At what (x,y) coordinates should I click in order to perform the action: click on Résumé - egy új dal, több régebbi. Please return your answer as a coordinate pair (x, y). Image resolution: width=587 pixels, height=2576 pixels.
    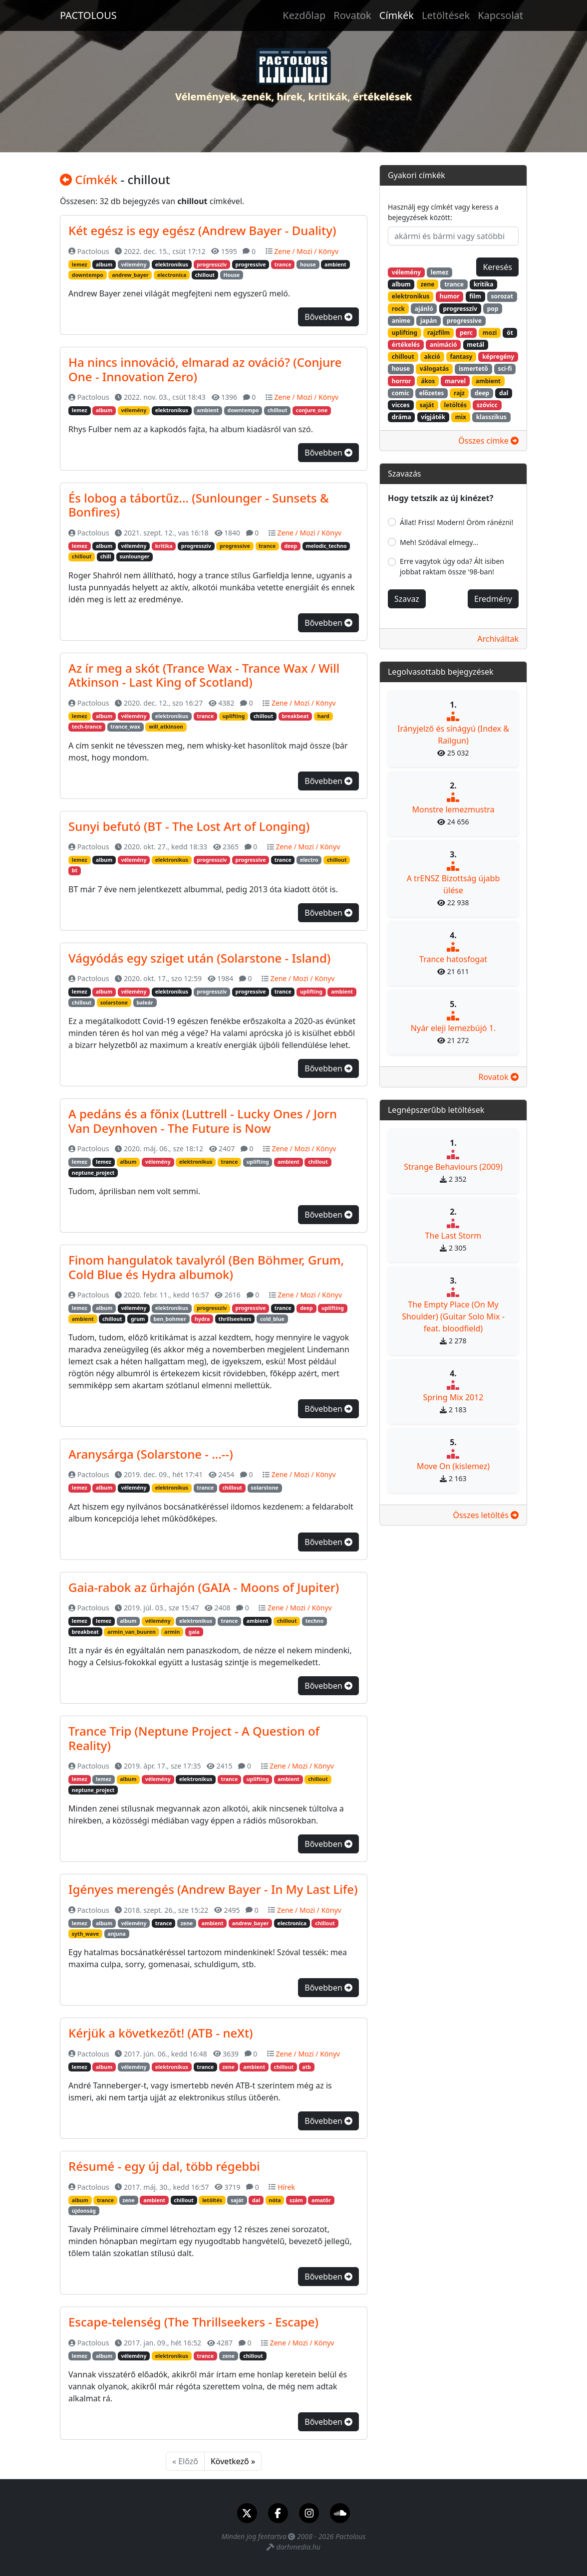
    Looking at the image, I should click on (164, 2166).